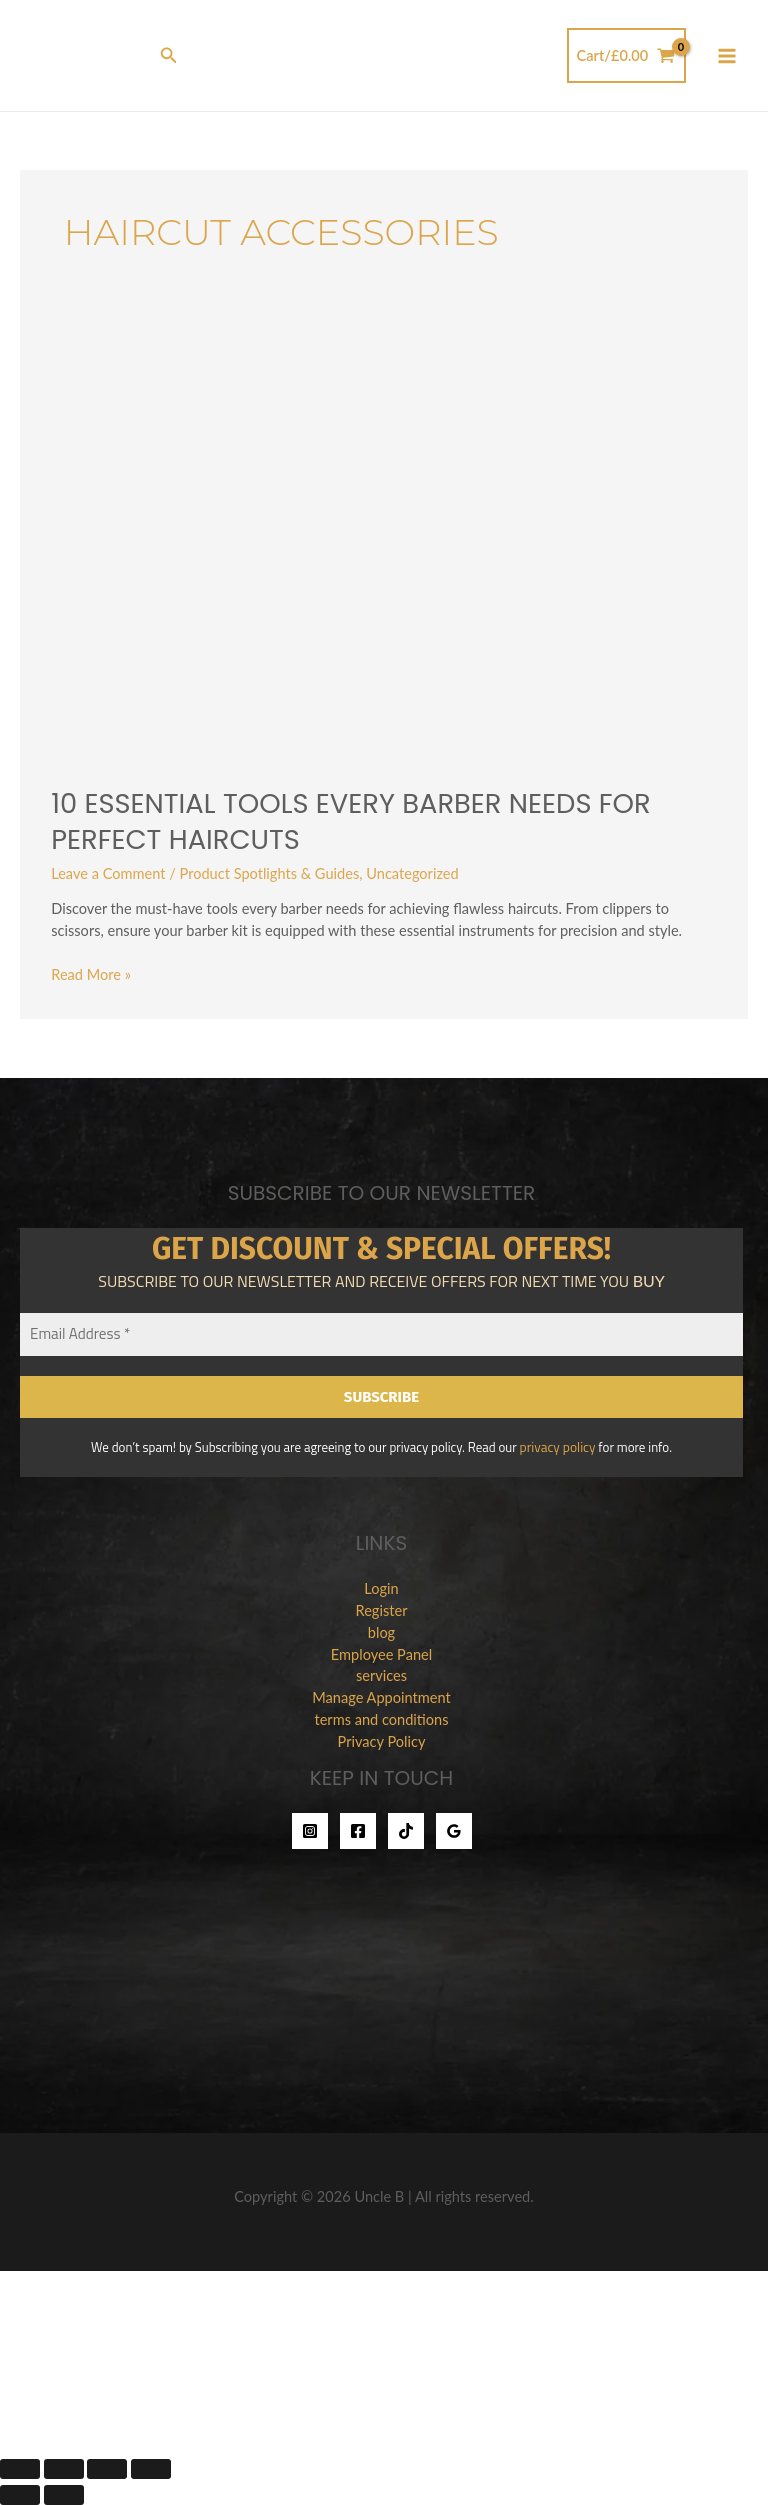  What do you see at coordinates (107, 2469) in the screenshot?
I see `[Share]` at bounding box center [107, 2469].